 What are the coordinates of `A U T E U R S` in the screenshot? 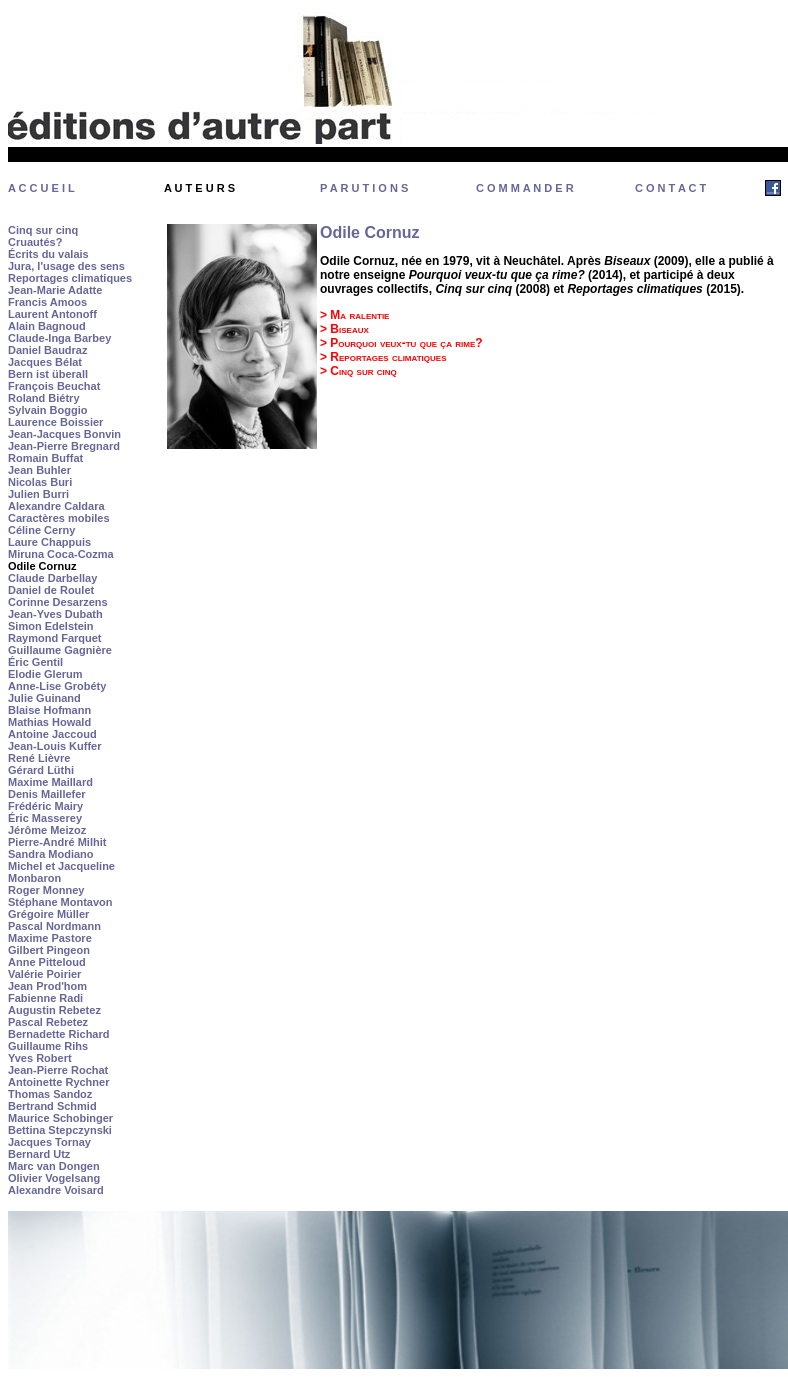 It's located at (199, 188).